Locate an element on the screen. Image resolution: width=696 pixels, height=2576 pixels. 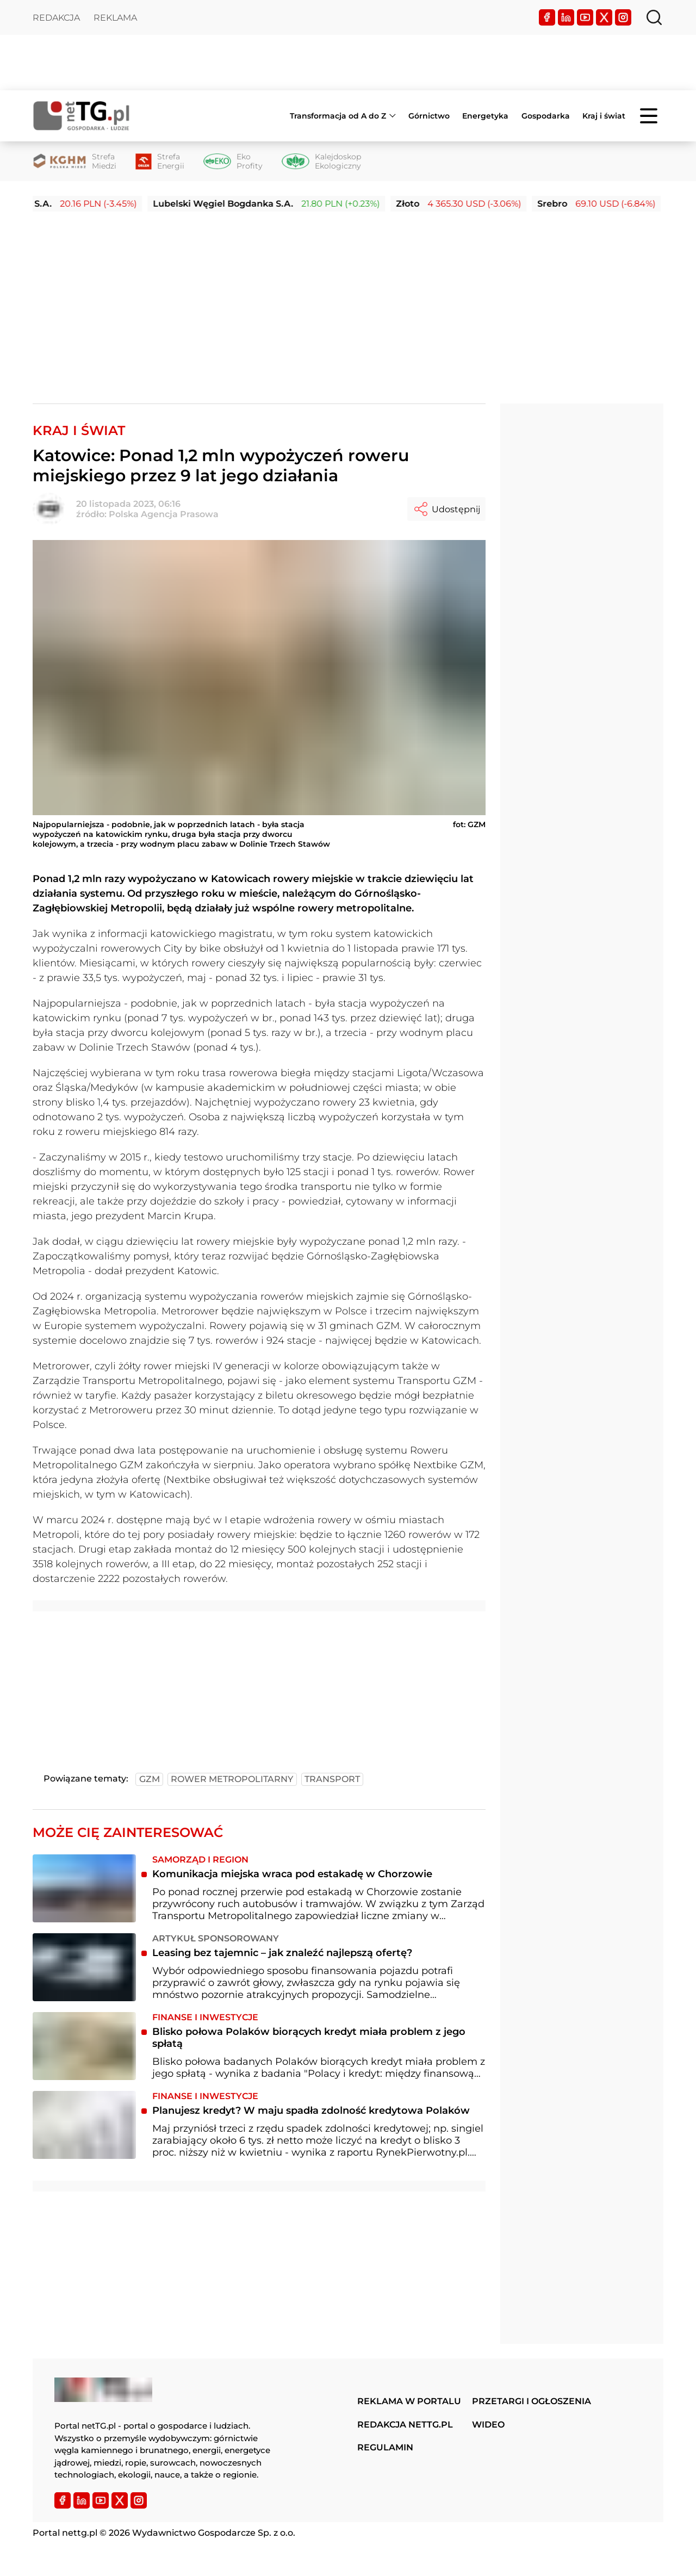
Regulamin is located at coordinates (385, 2447).